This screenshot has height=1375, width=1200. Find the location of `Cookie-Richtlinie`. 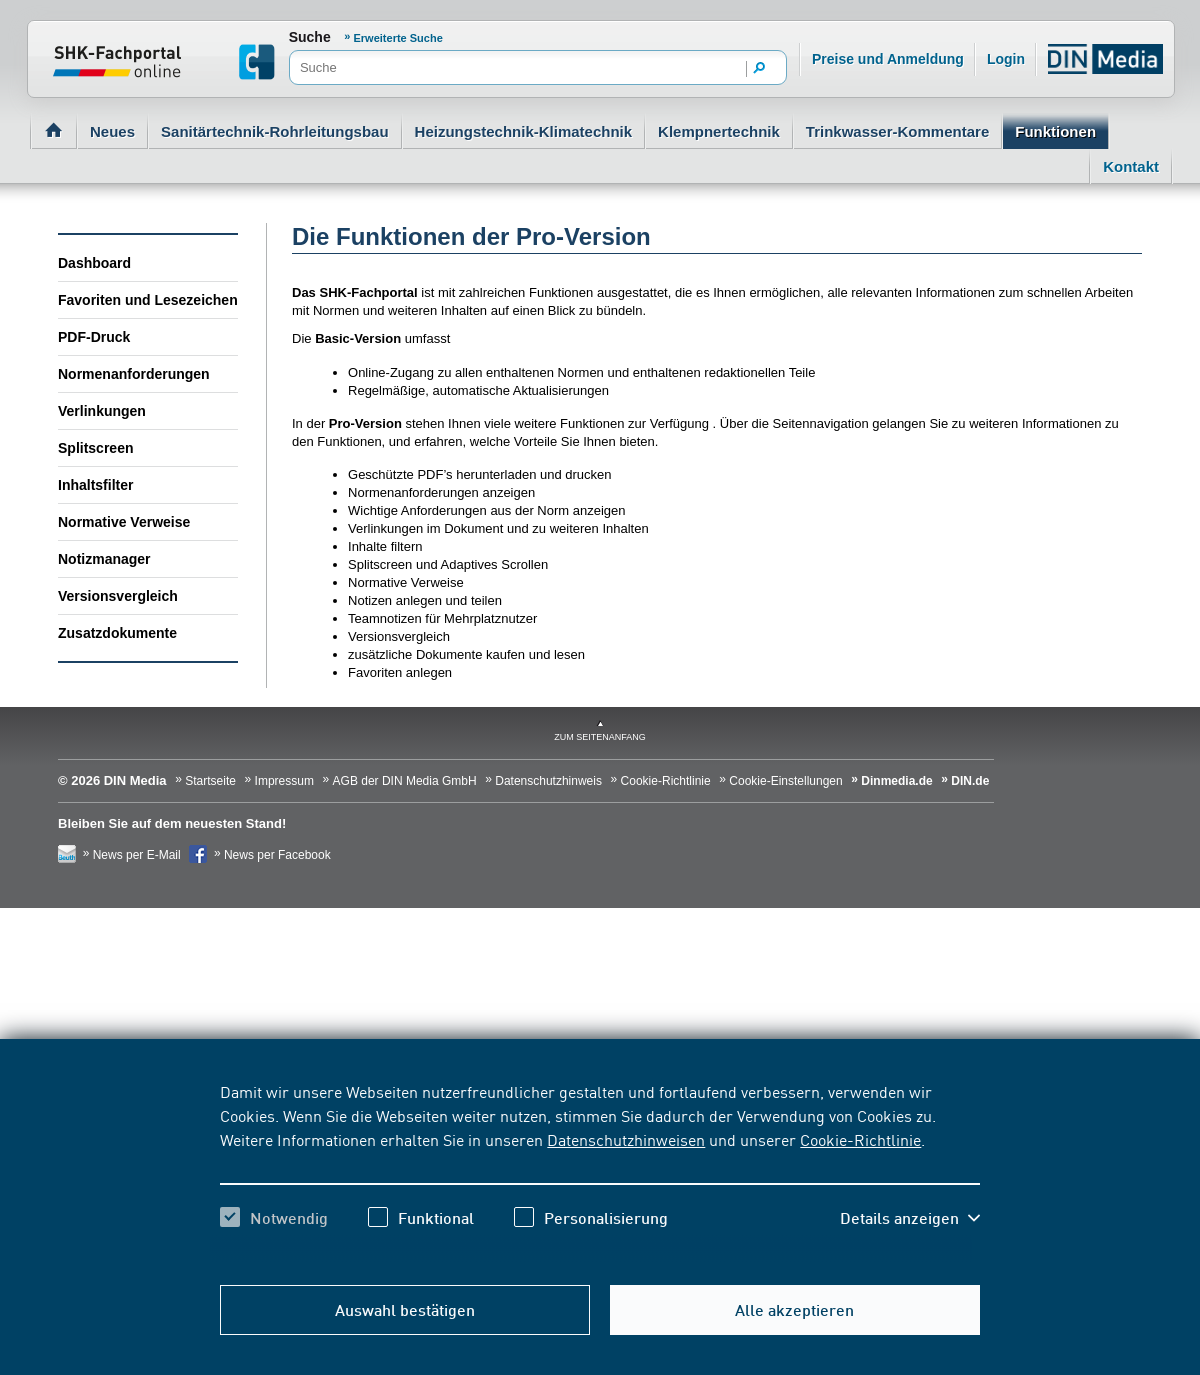

Cookie-Richtlinie is located at coordinates (860, 1139).